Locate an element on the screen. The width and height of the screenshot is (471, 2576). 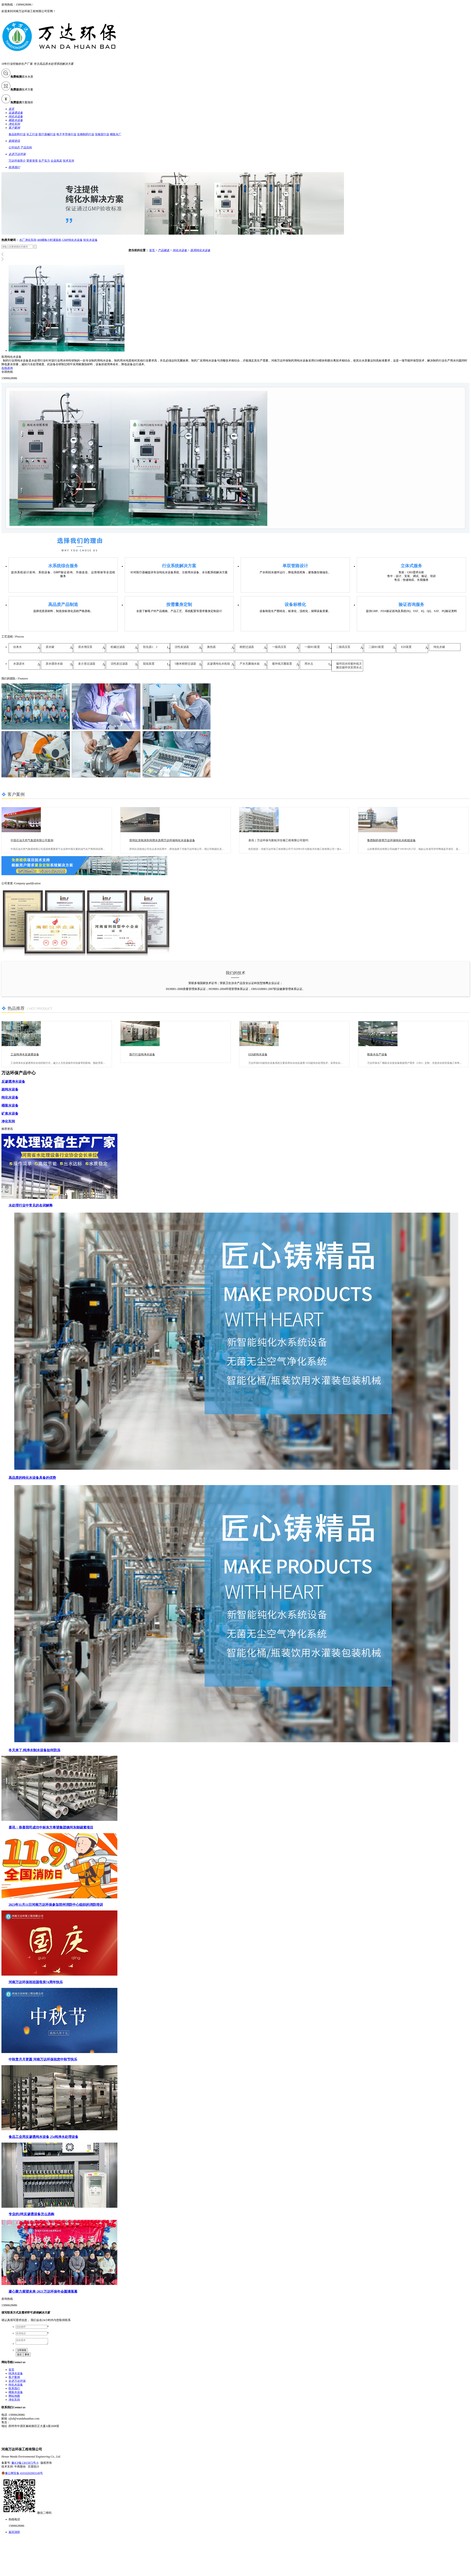
豫ICP备13015872号-9 is located at coordinates (24, 2463).